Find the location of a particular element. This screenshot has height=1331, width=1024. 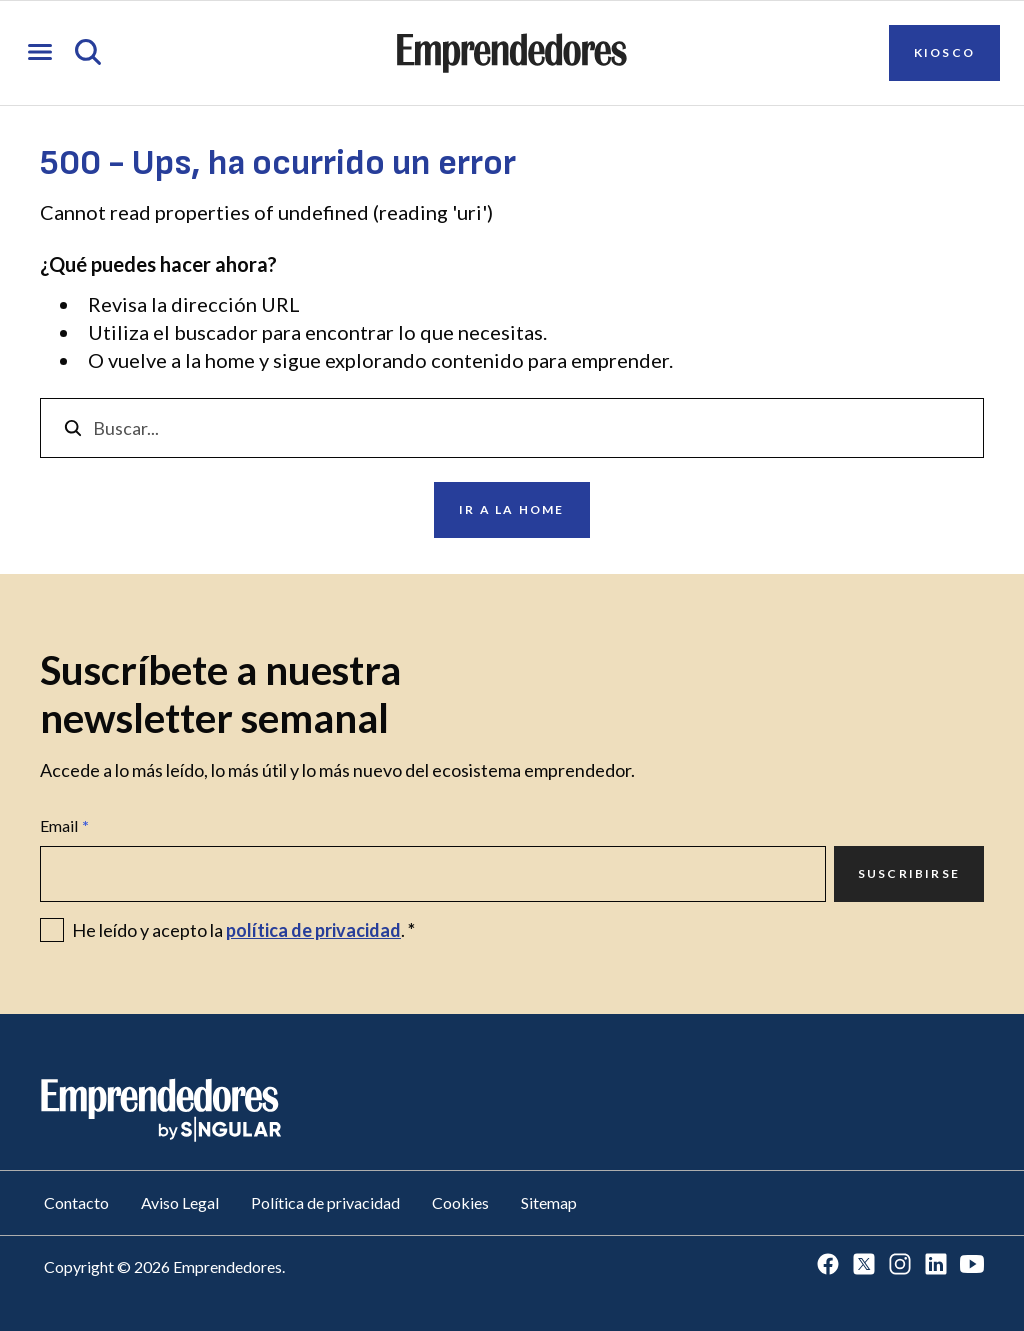

[Ir a LinkedIn] is located at coordinates (936, 1265).